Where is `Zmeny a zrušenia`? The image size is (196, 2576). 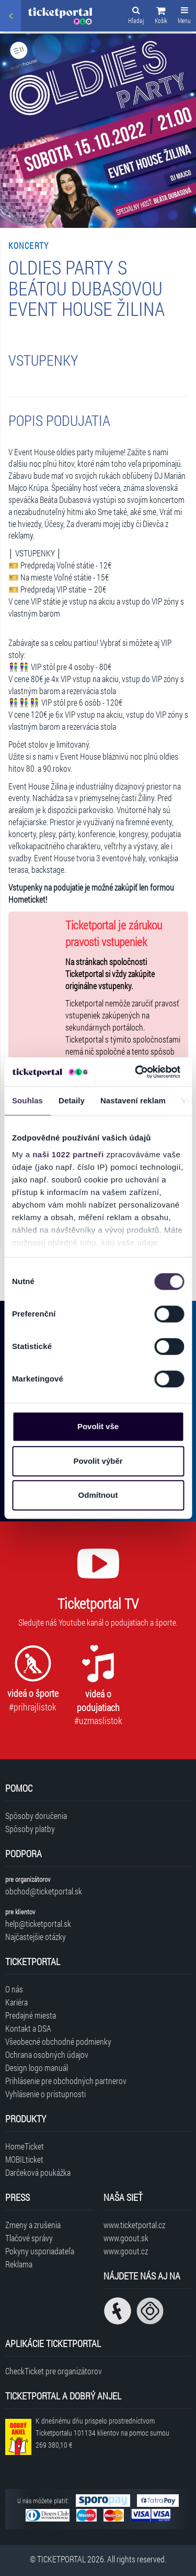
Zmeny a zrušenia is located at coordinates (33, 2224).